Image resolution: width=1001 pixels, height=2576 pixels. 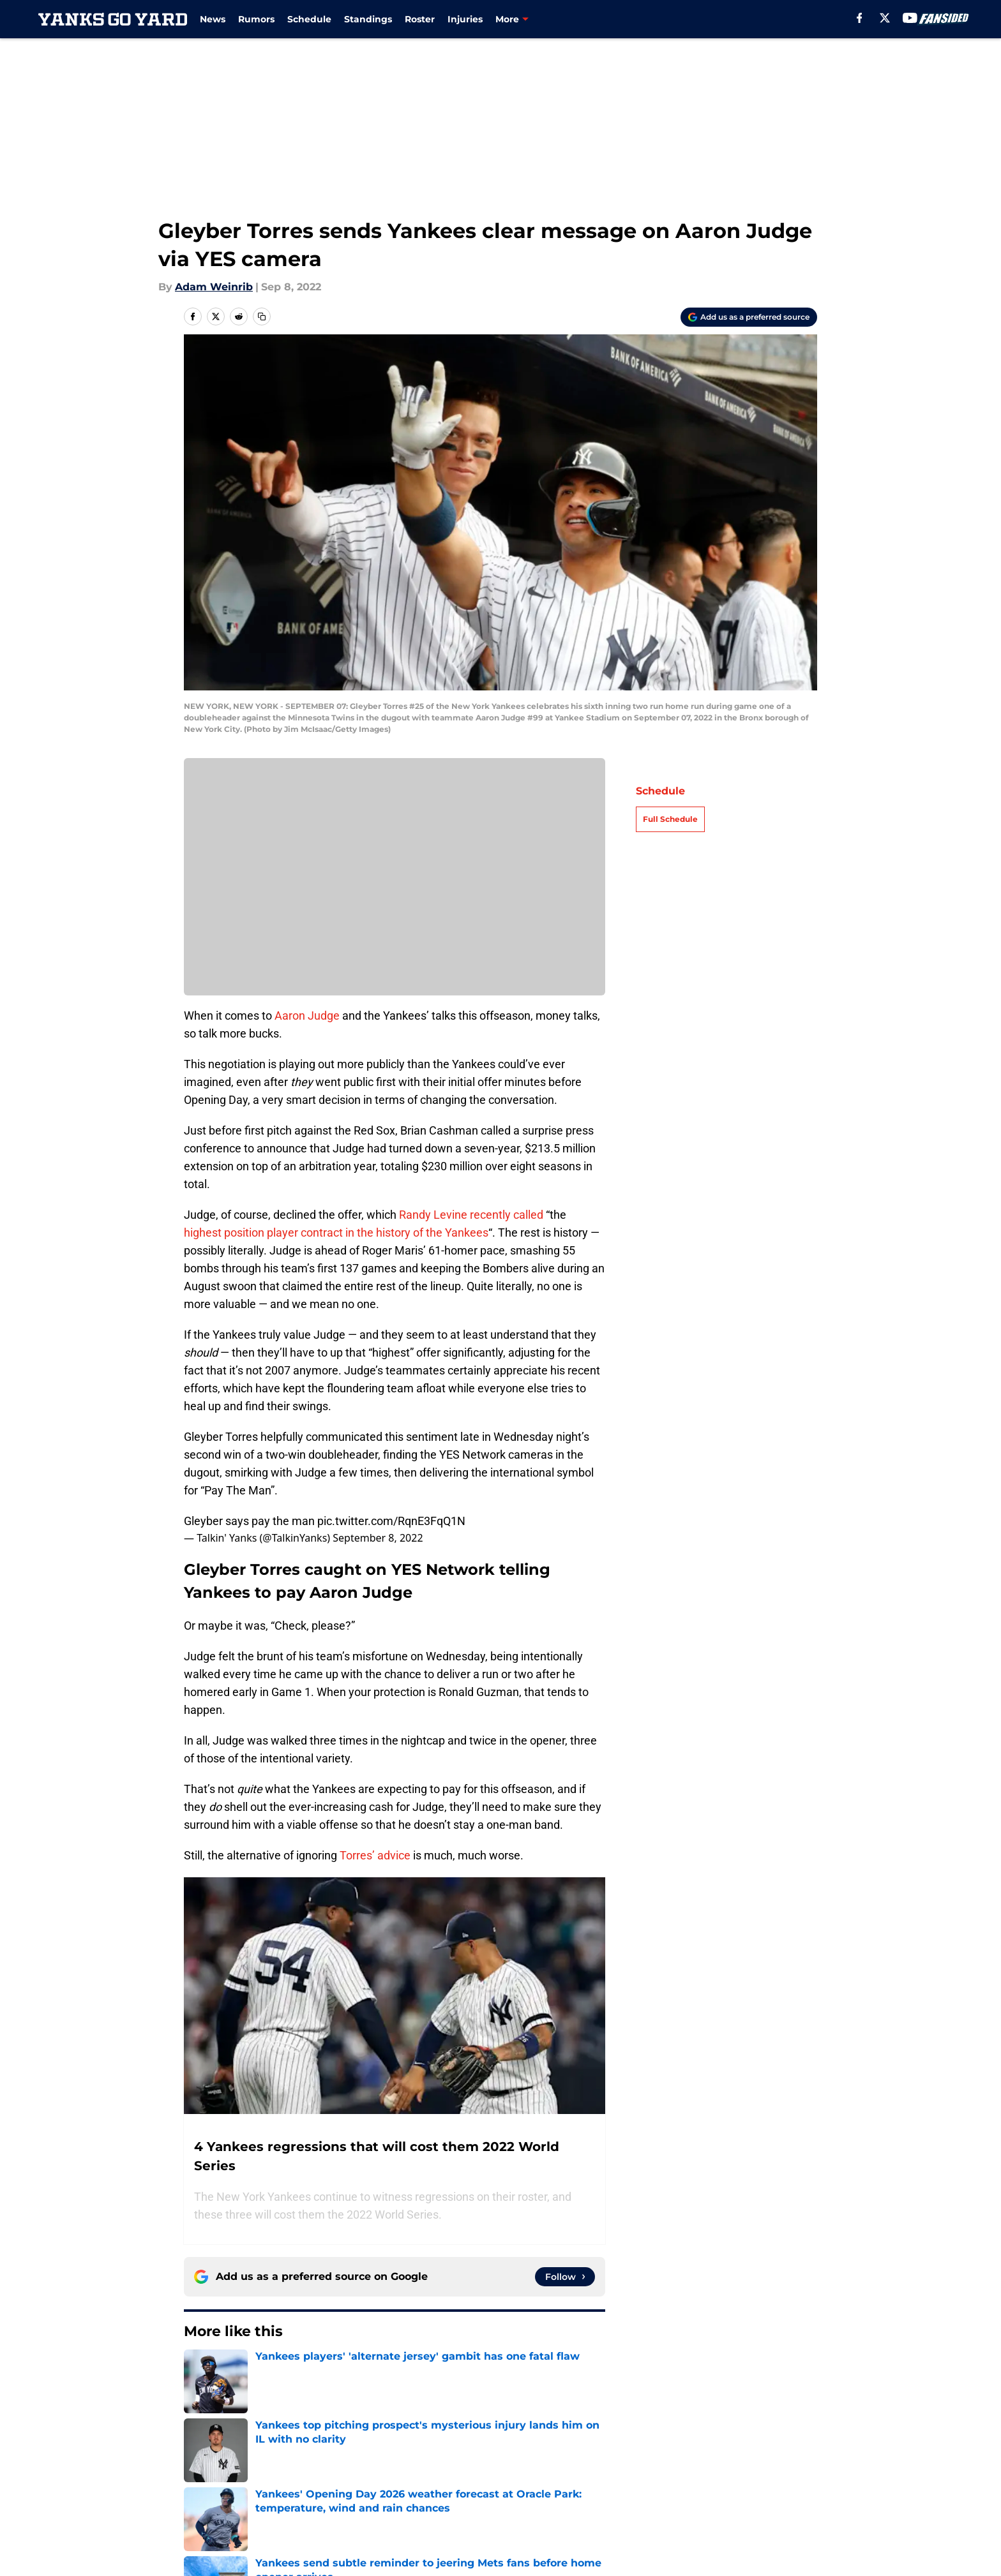 What do you see at coordinates (670, 819) in the screenshot?
I see `Full Schedule` at bounding box center [670, 819].